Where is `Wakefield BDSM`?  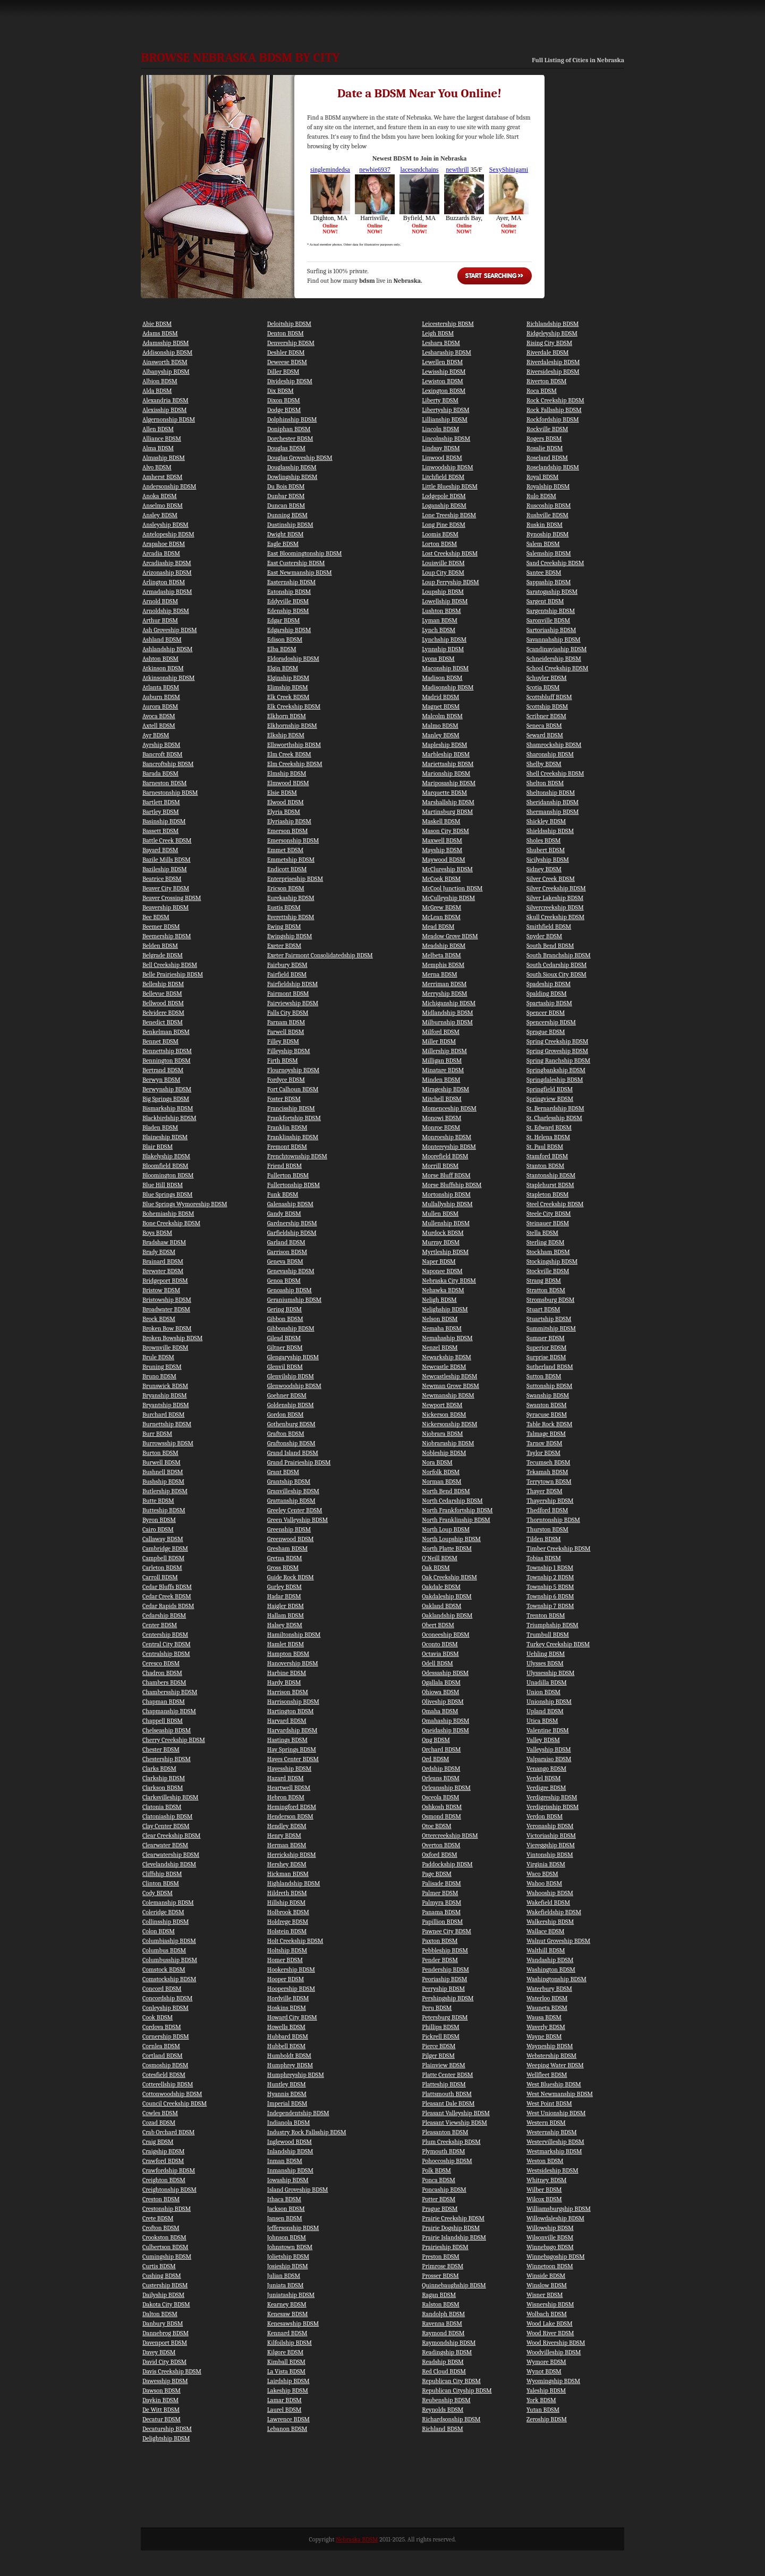 Wakefield BDSM is located at coordinates (548, 1902).